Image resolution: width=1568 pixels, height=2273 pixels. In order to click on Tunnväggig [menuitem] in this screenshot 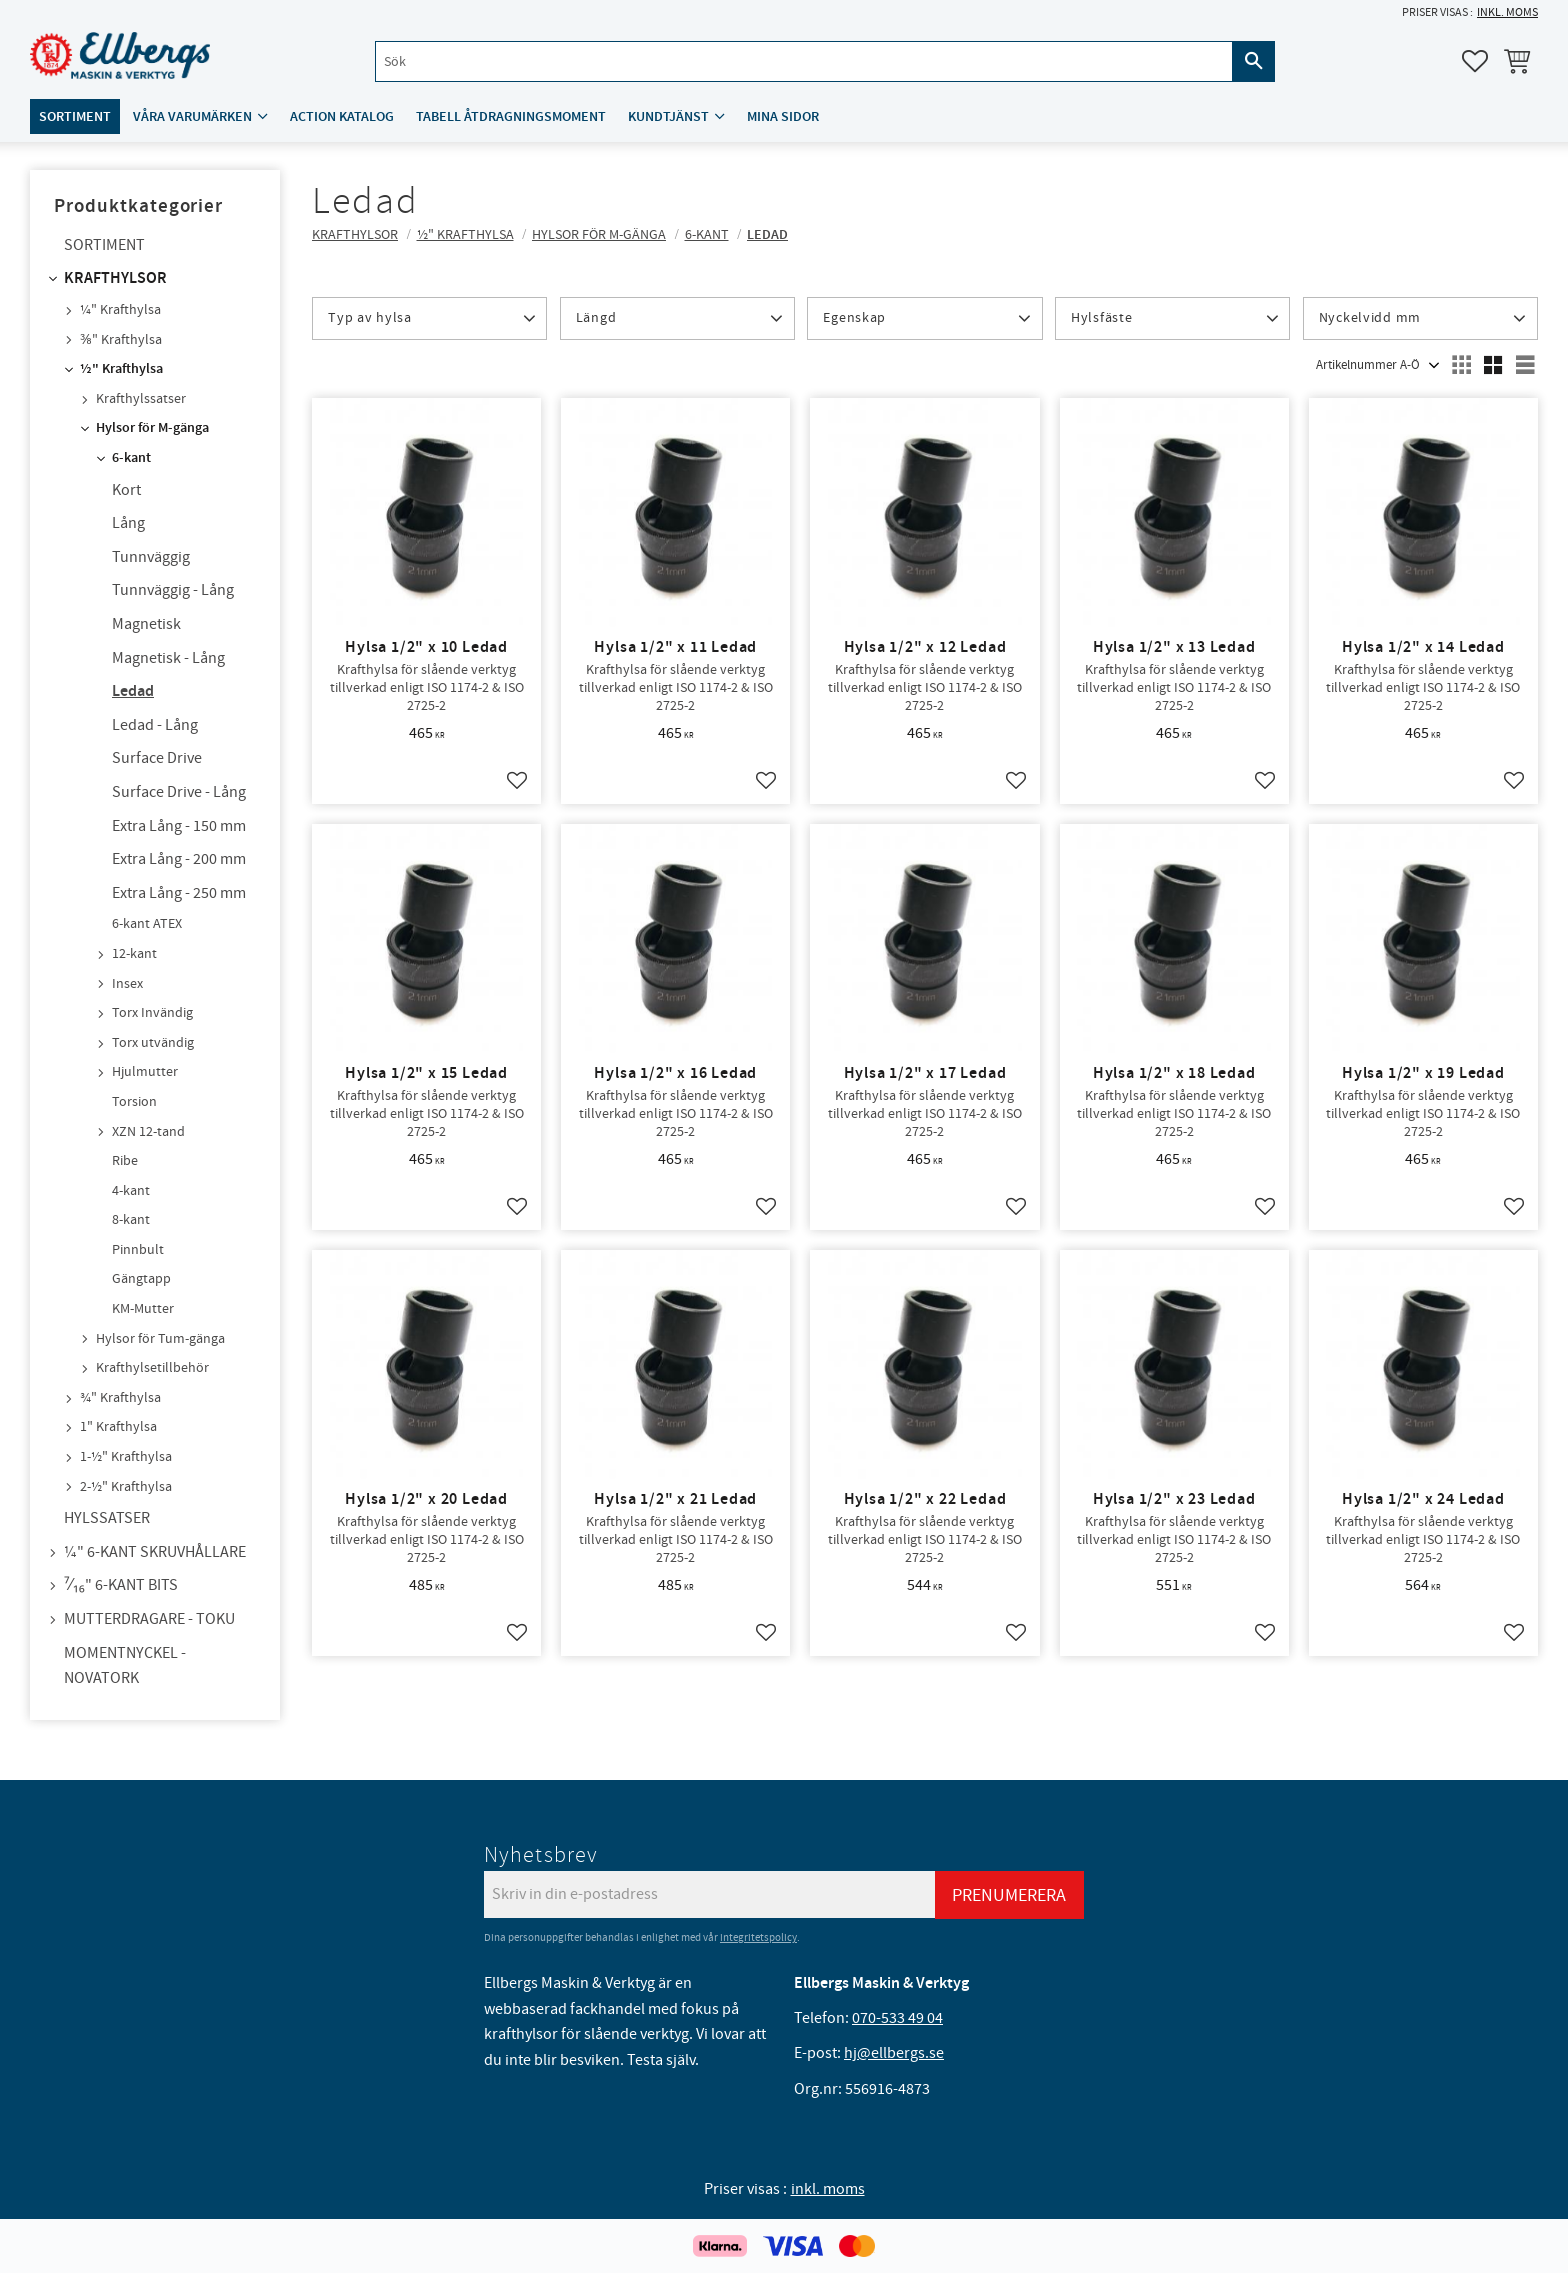, I will do `click(151, 557)`.